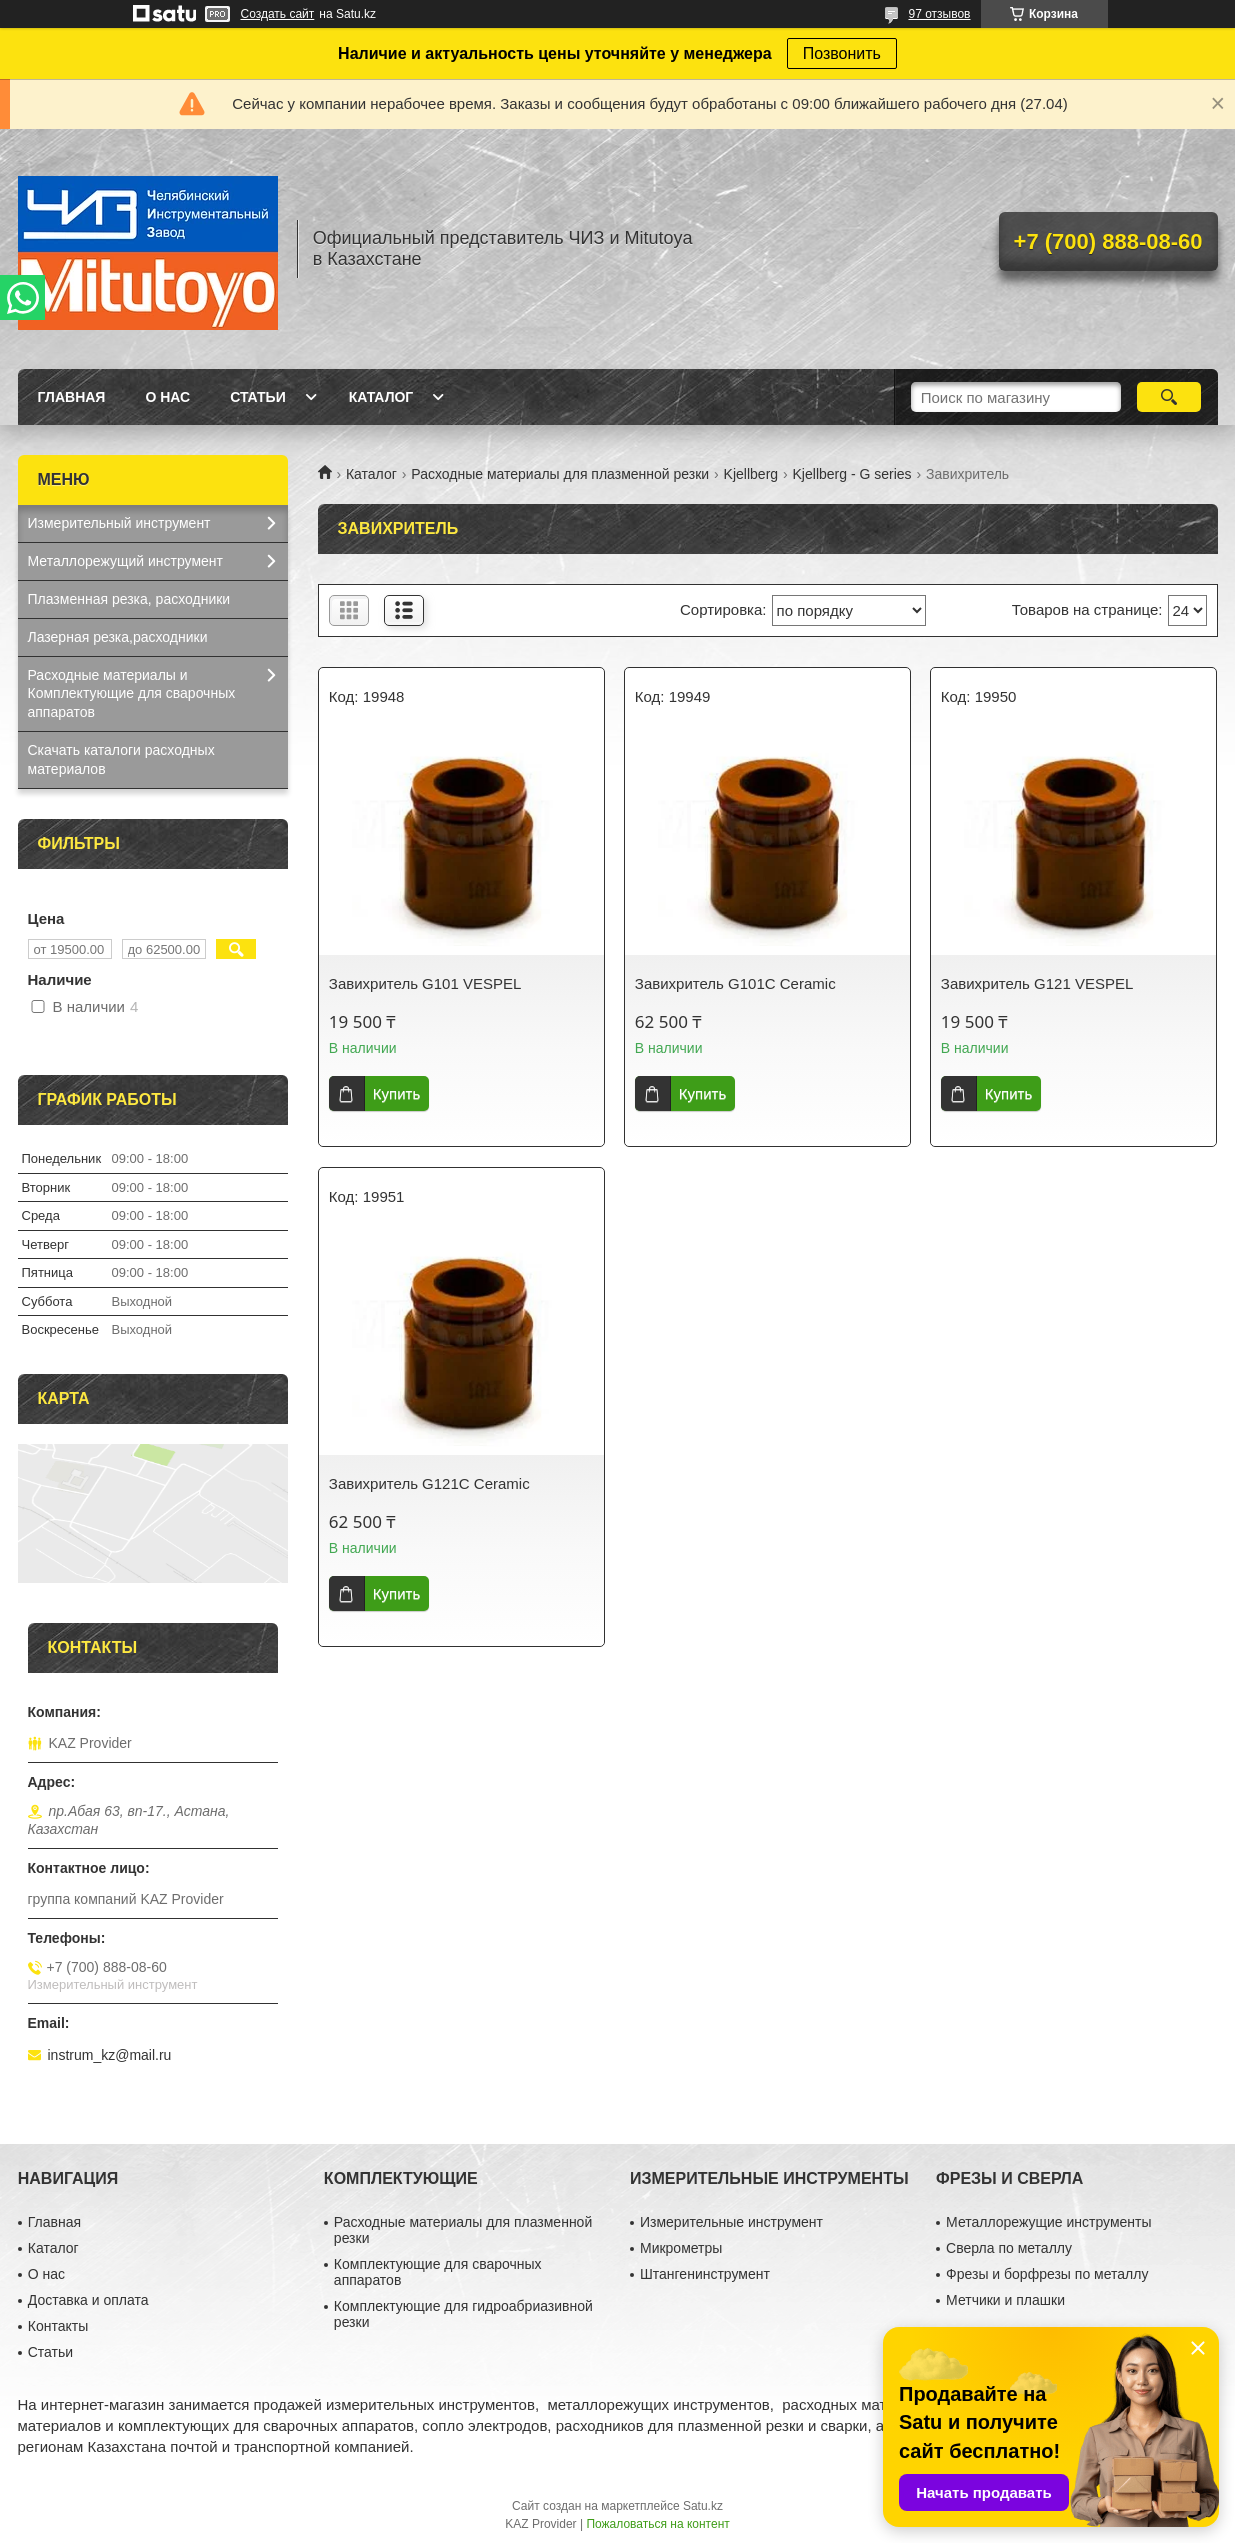 The image size is (1235, 2543). I want to click on Металлорежущий инструмент, so click(125, 561).